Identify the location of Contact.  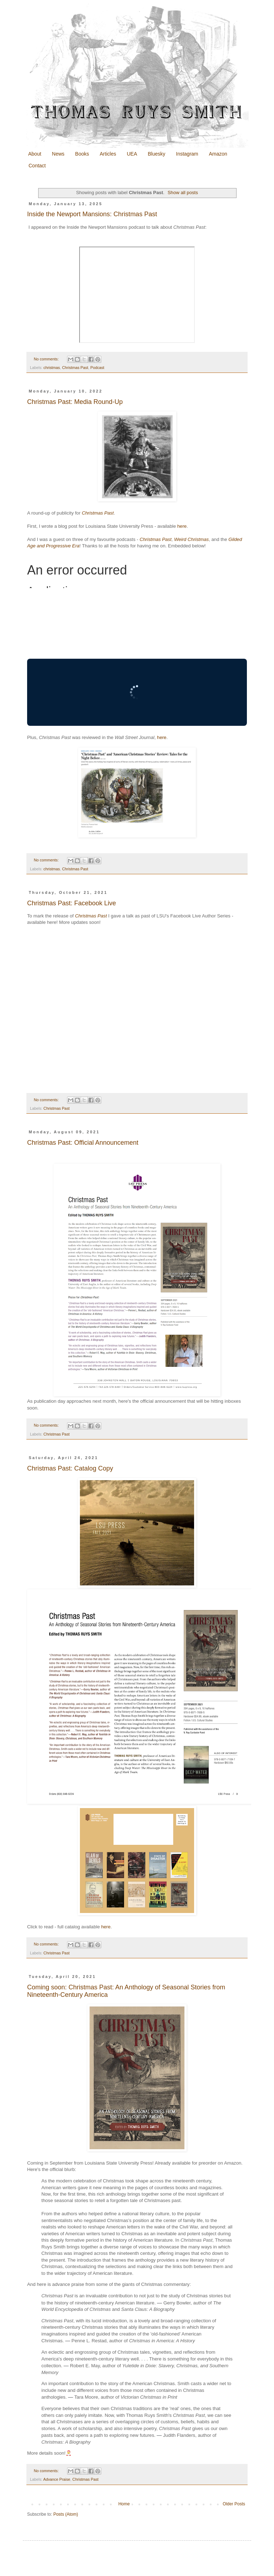
(37, 165).